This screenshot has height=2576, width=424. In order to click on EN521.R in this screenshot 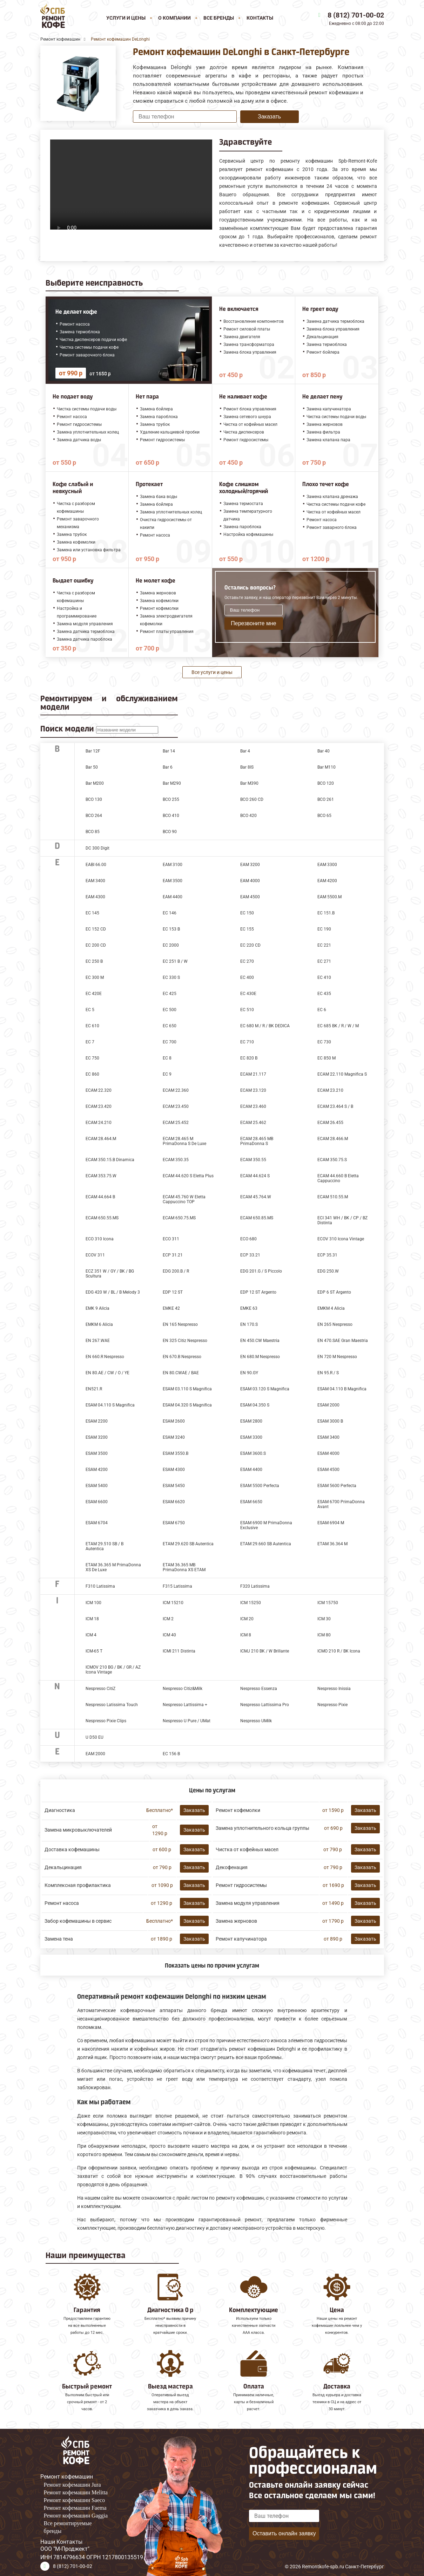, I will do `click(94, 1388)`.